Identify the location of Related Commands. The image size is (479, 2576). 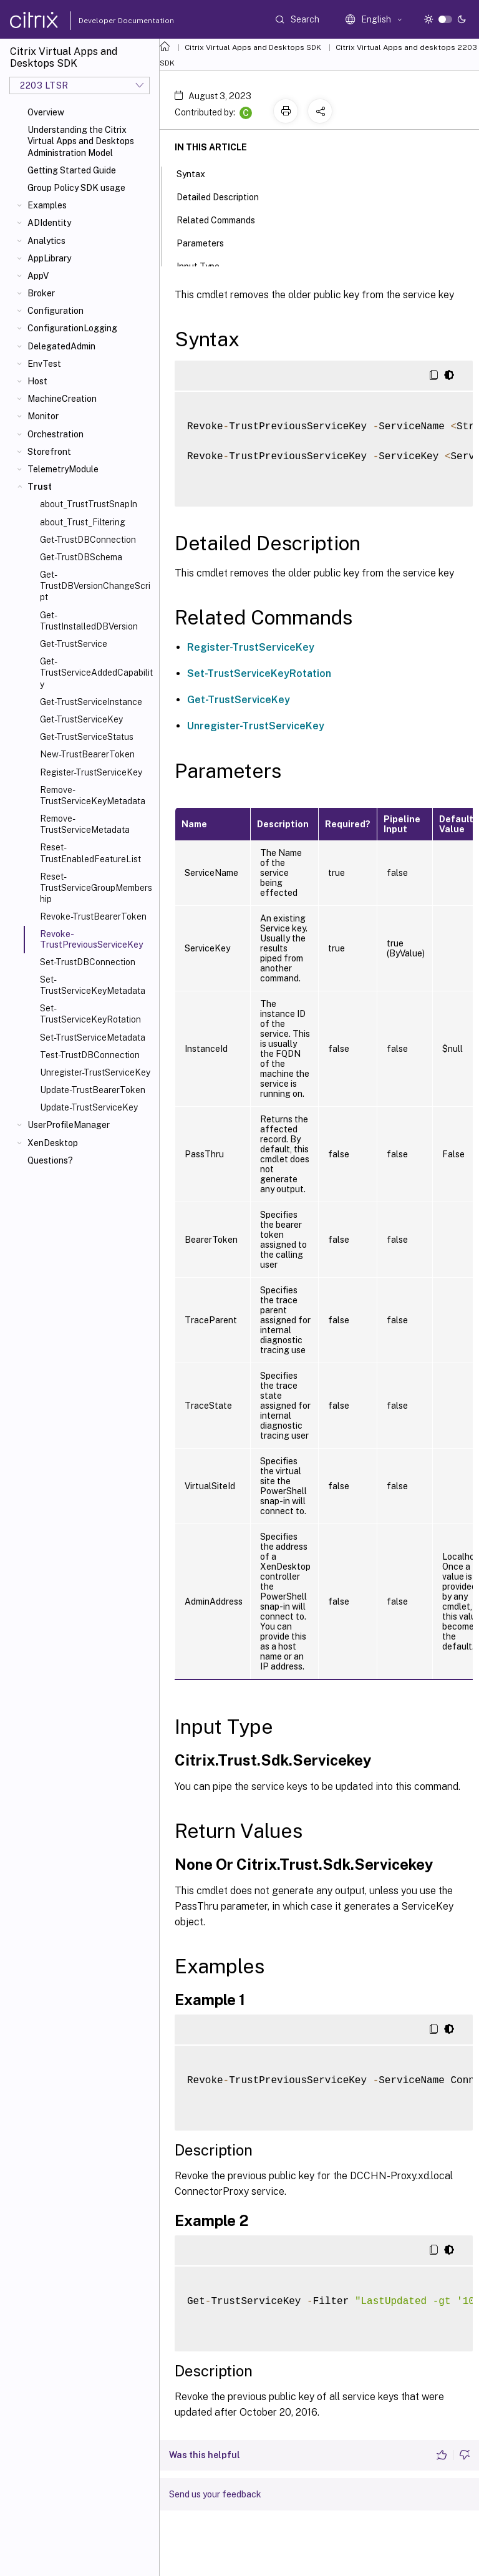
(223, 219).